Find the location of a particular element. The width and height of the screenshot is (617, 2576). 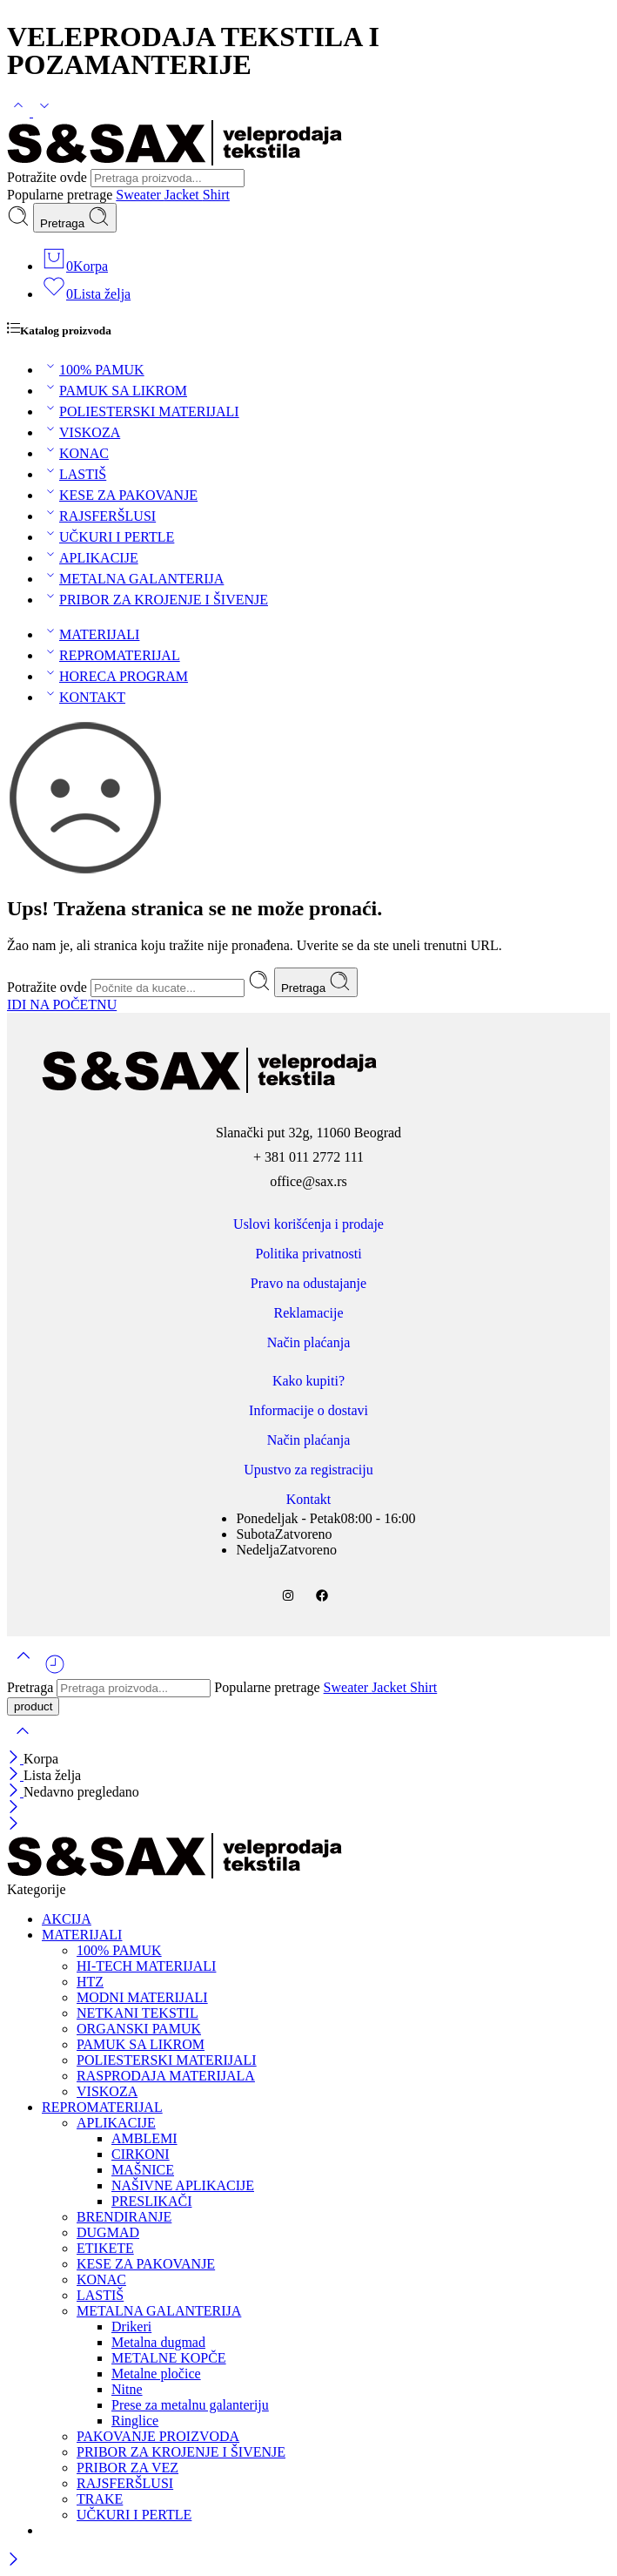

REPROMATERIJAL is located at coordinates (111, 655).